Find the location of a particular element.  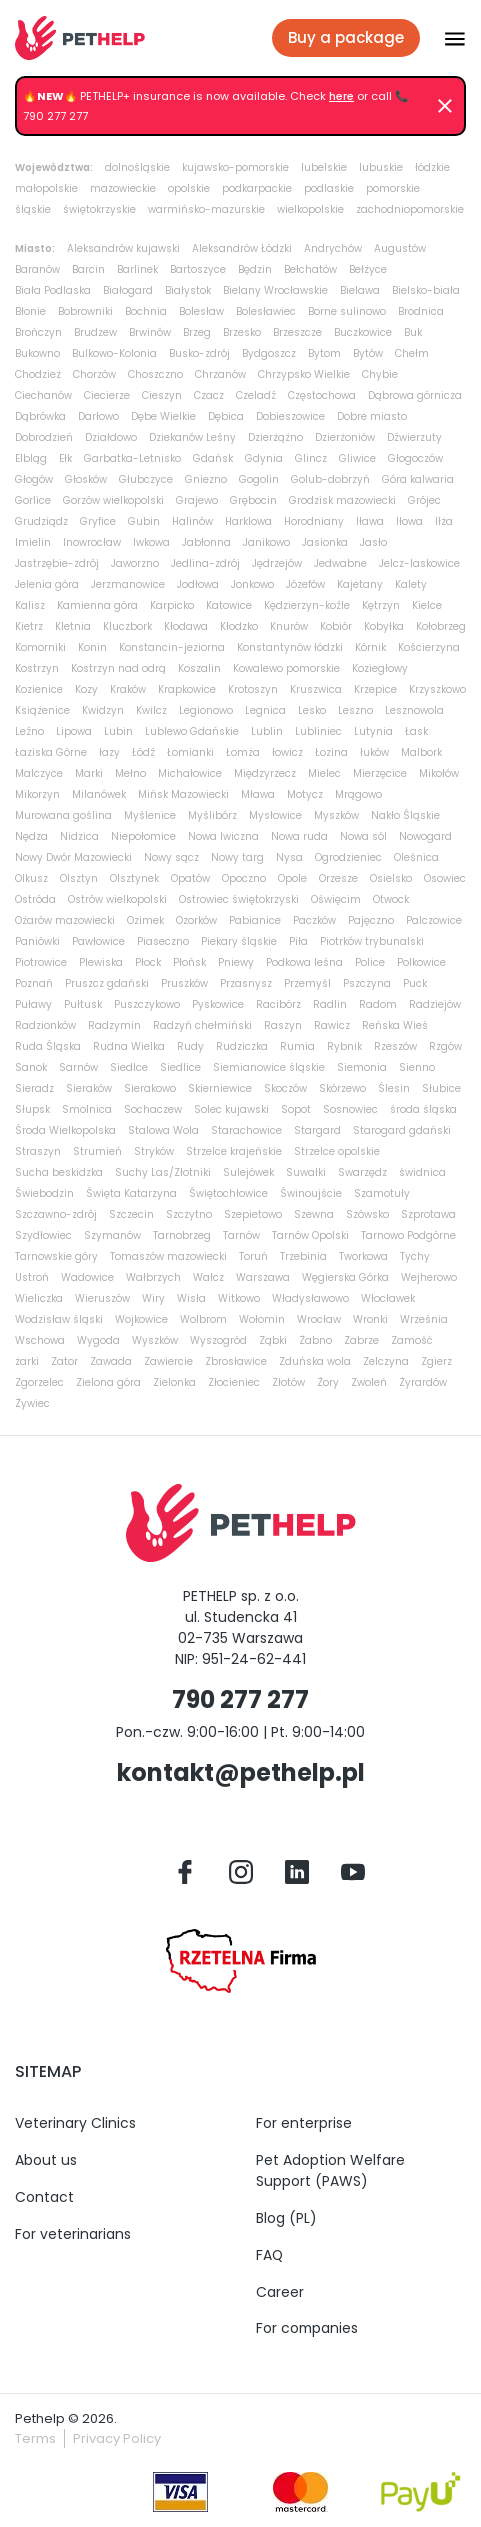

Jędrzejów is located at coordinates (277, 563).